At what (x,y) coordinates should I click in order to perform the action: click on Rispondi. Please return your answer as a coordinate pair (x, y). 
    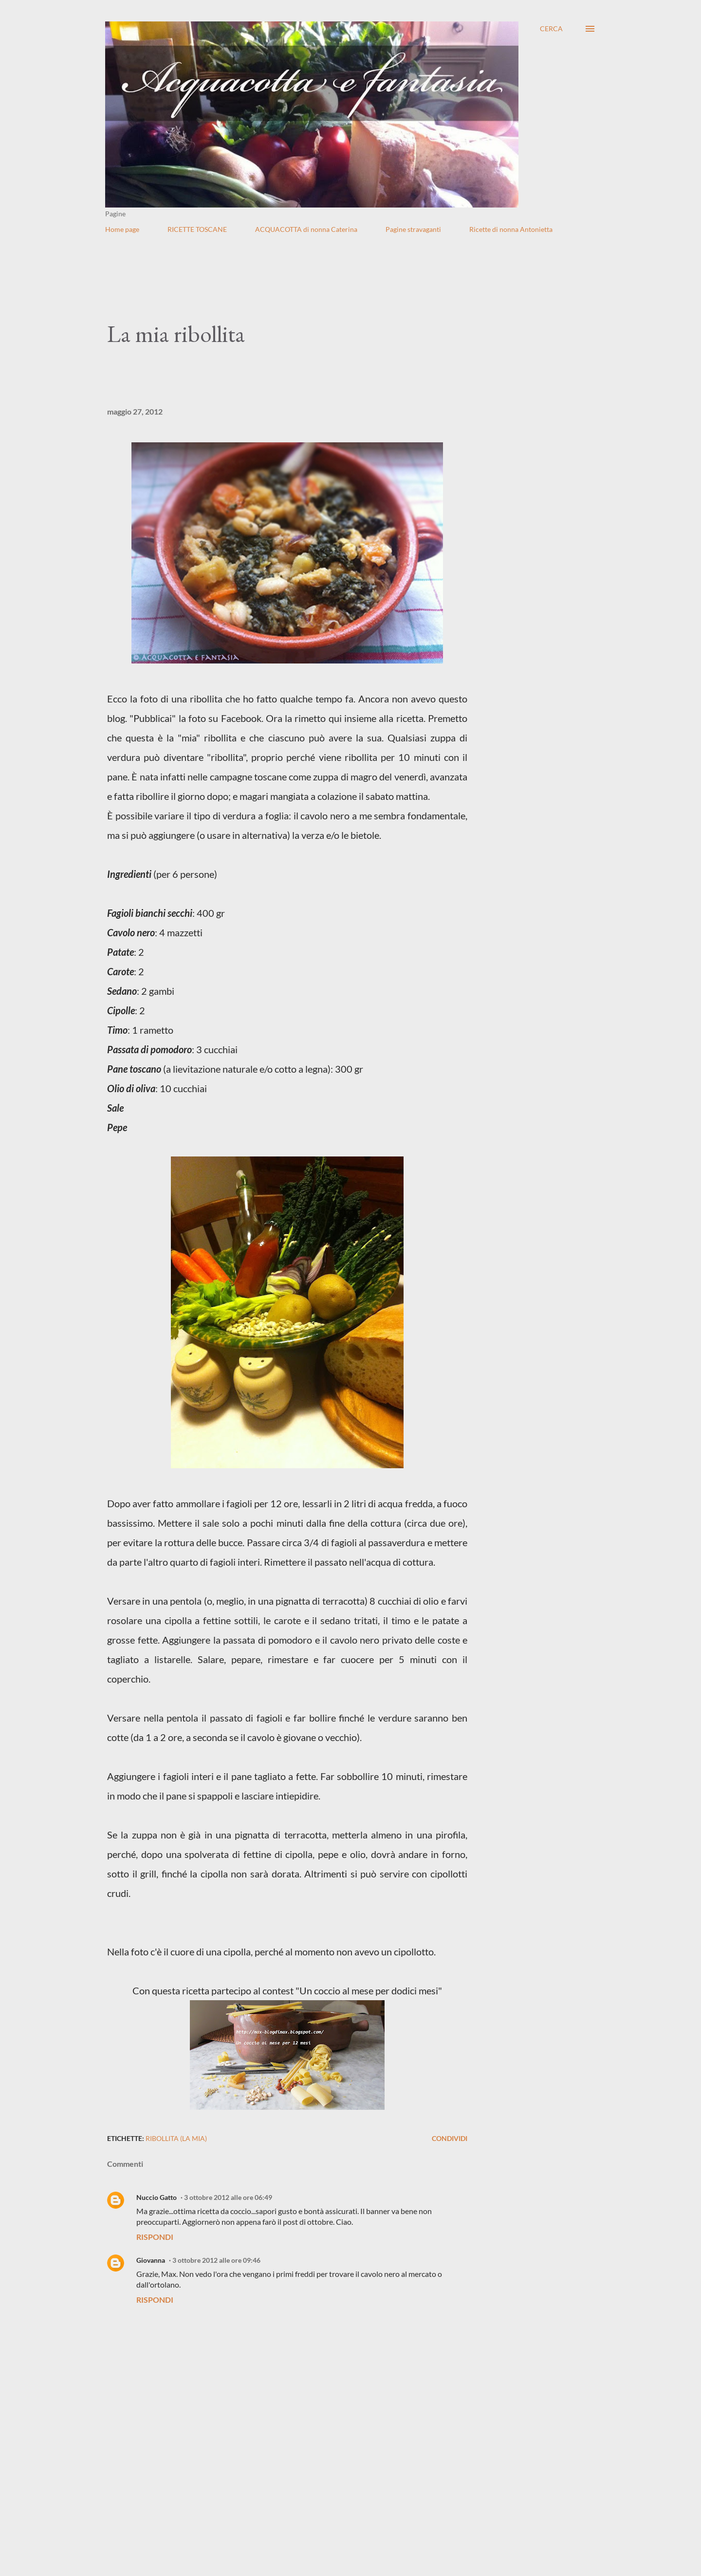
    Looking at the image, I should click on (154, 2236).